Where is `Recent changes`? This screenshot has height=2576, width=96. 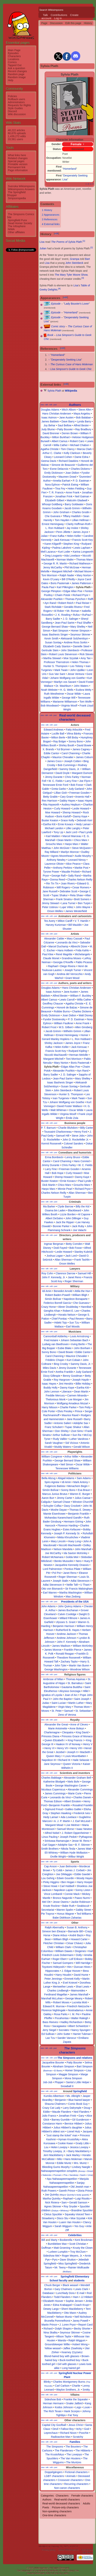 Recent changes is located at coordinates (17, 71).